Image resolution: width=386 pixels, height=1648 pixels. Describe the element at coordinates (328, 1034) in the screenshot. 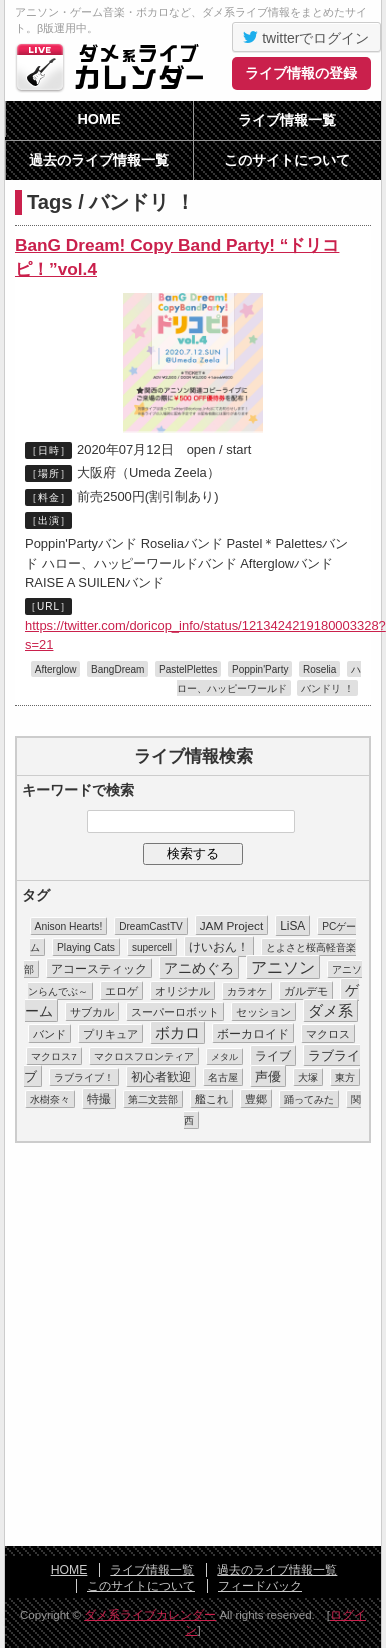

I see `マクロス [マクロス (14個の項目)]` at that location.